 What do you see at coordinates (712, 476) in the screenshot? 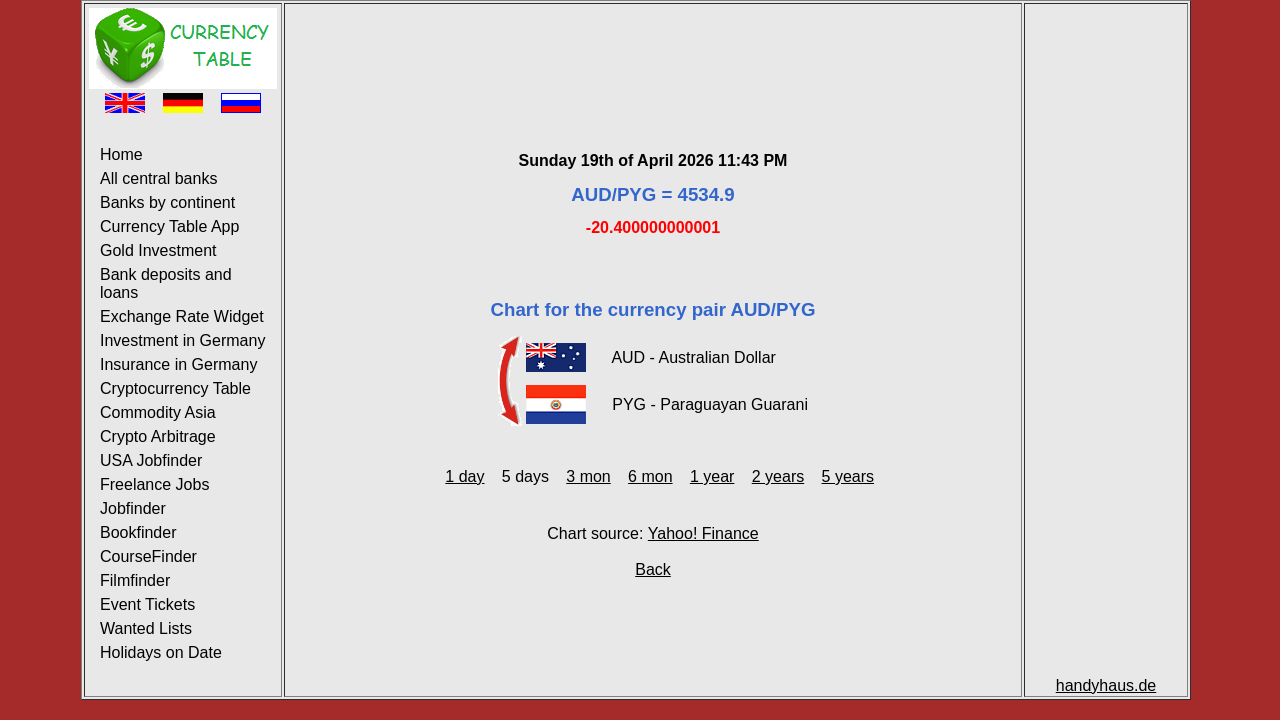
I see `1 year` at bounding box center [712, 476].